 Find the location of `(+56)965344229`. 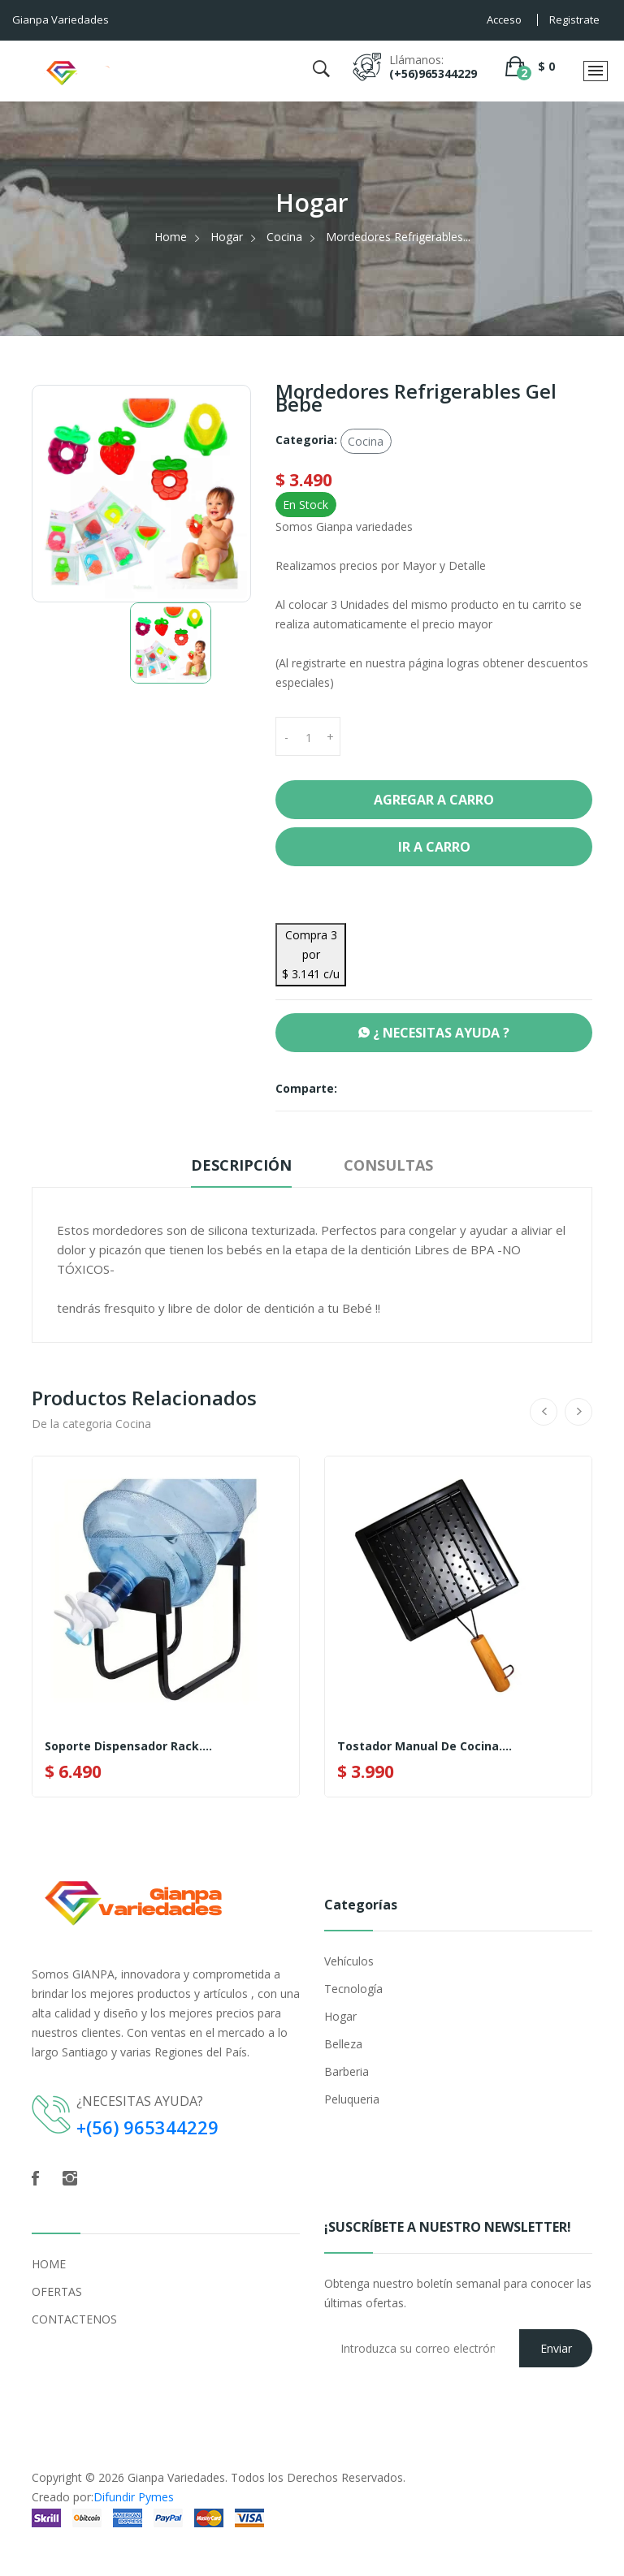

(+56)965344229 is located at coordinates (433, 73).